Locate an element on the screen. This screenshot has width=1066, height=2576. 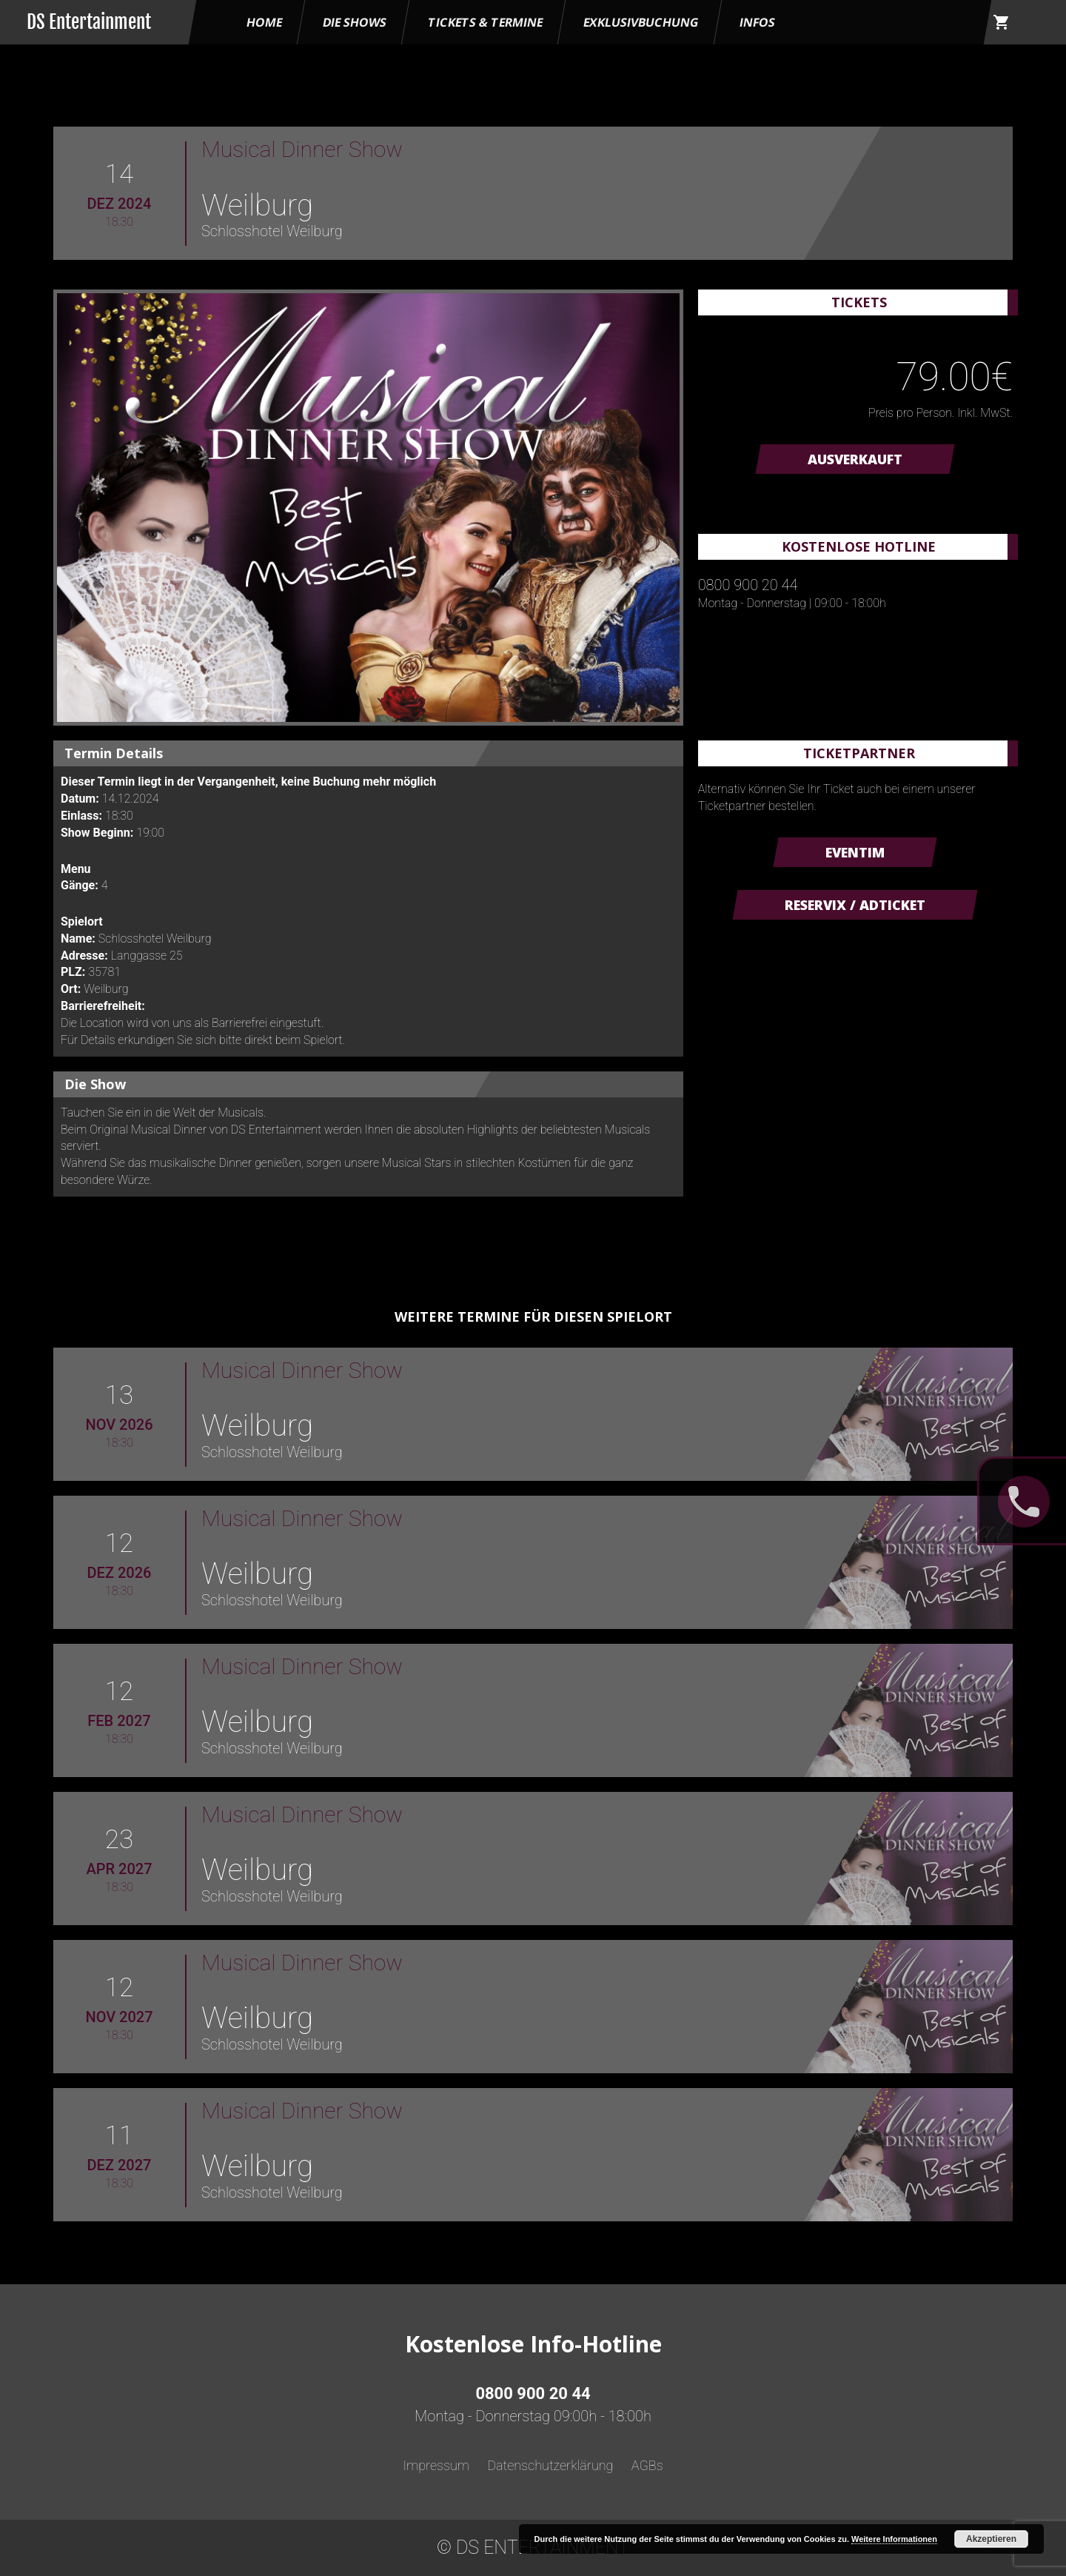
Weitere Informationen is located at coordinates (894, 2539).